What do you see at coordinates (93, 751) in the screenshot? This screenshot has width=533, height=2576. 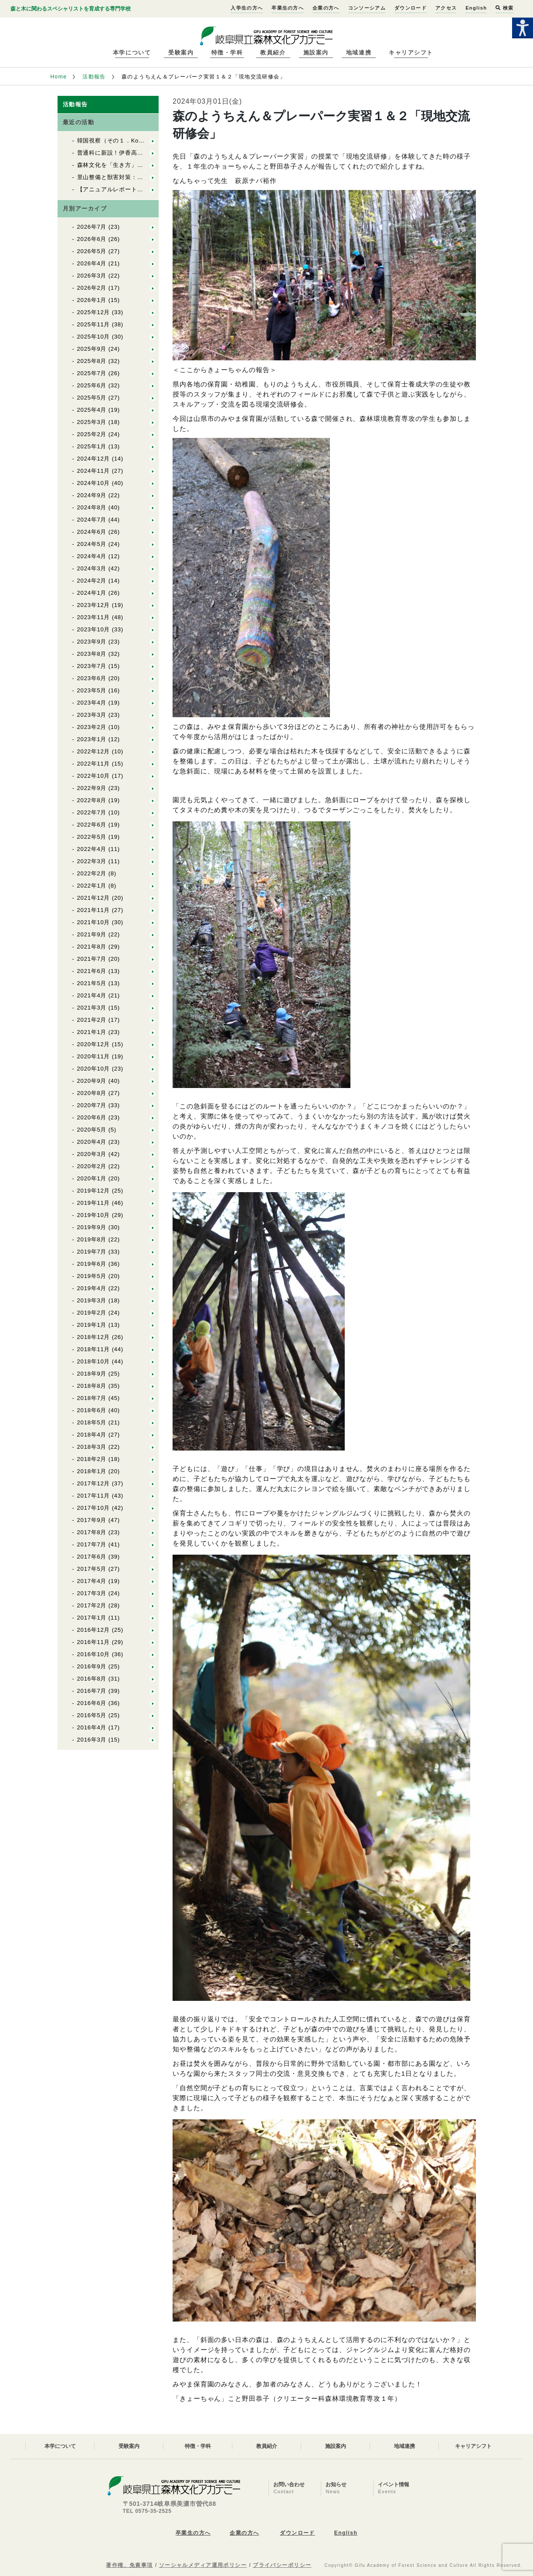 I see `2022年12月` at bounding box center [93, 751].